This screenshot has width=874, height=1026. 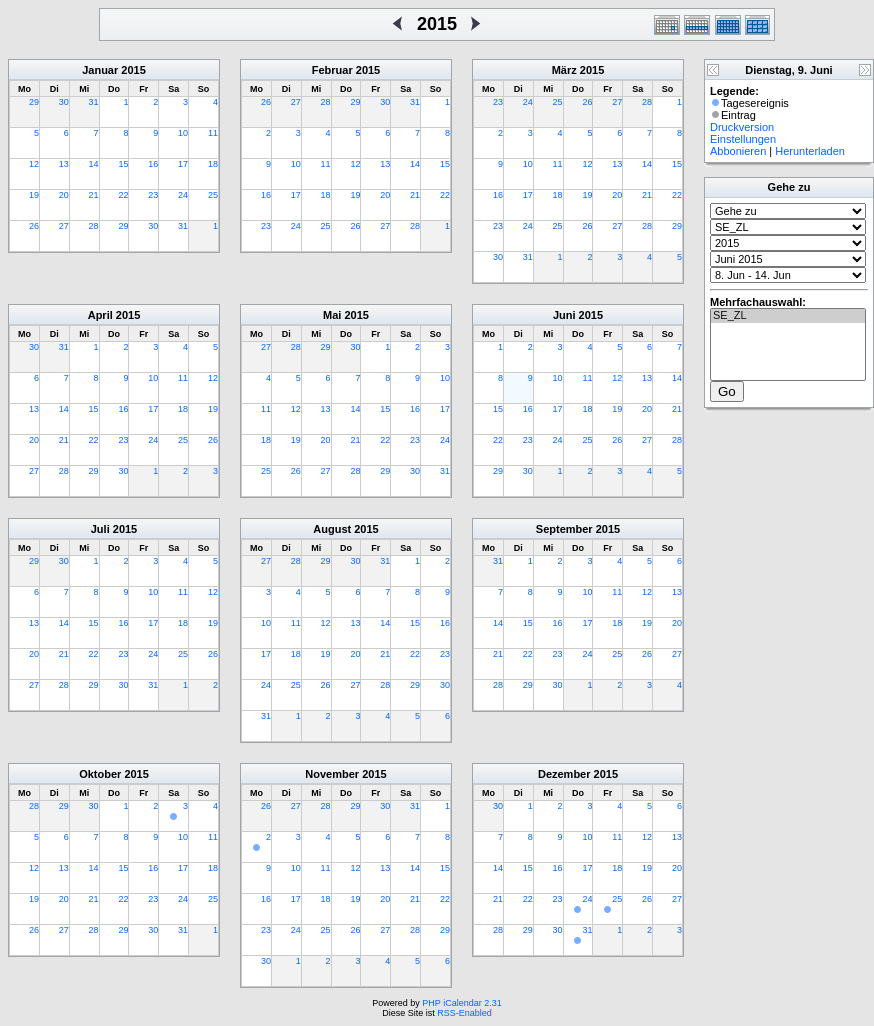 I want to click on 19, so click(x=34, y=195).